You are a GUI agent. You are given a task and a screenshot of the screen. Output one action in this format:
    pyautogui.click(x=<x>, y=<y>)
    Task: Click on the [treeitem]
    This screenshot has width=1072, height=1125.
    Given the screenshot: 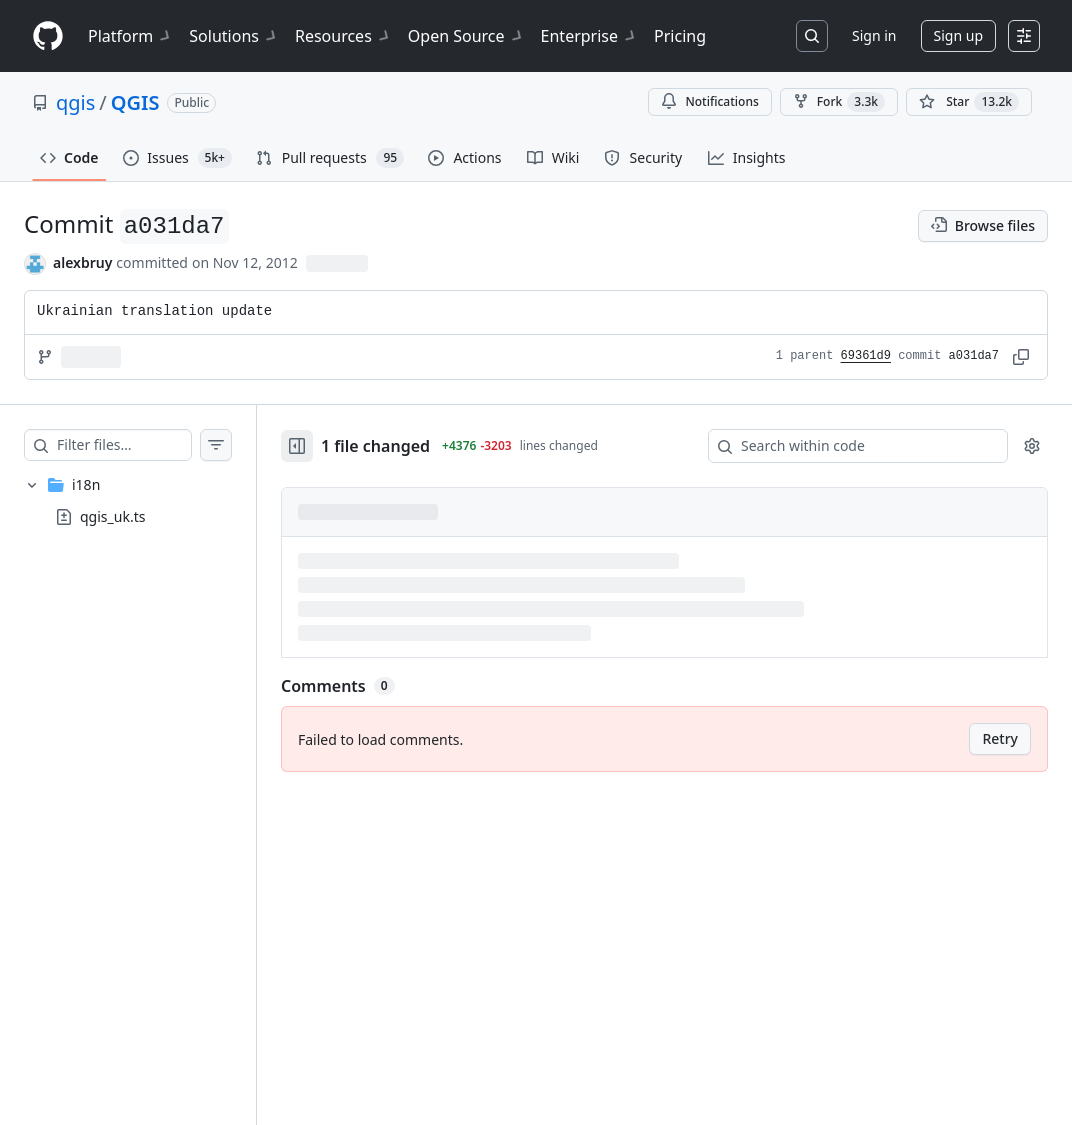 What is the action you would take?
    pyautogui.click(x=148, y=501)
    